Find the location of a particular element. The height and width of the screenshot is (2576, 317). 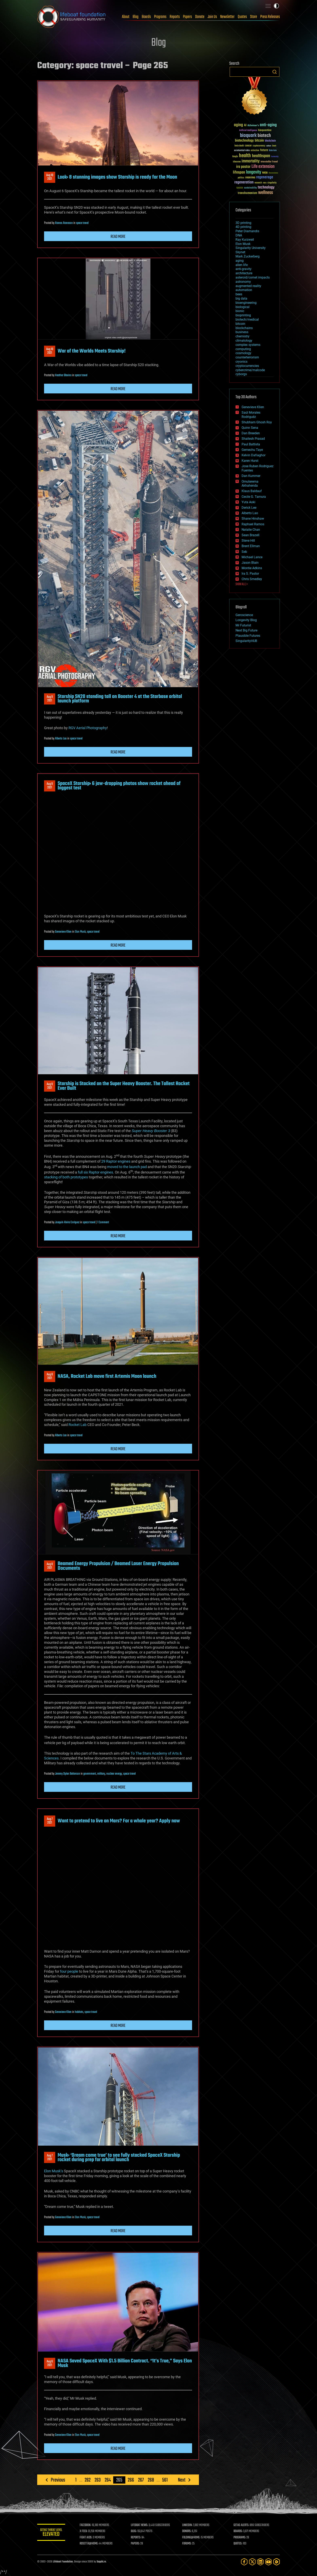

cyborgs is located at coordinates (241, 374).